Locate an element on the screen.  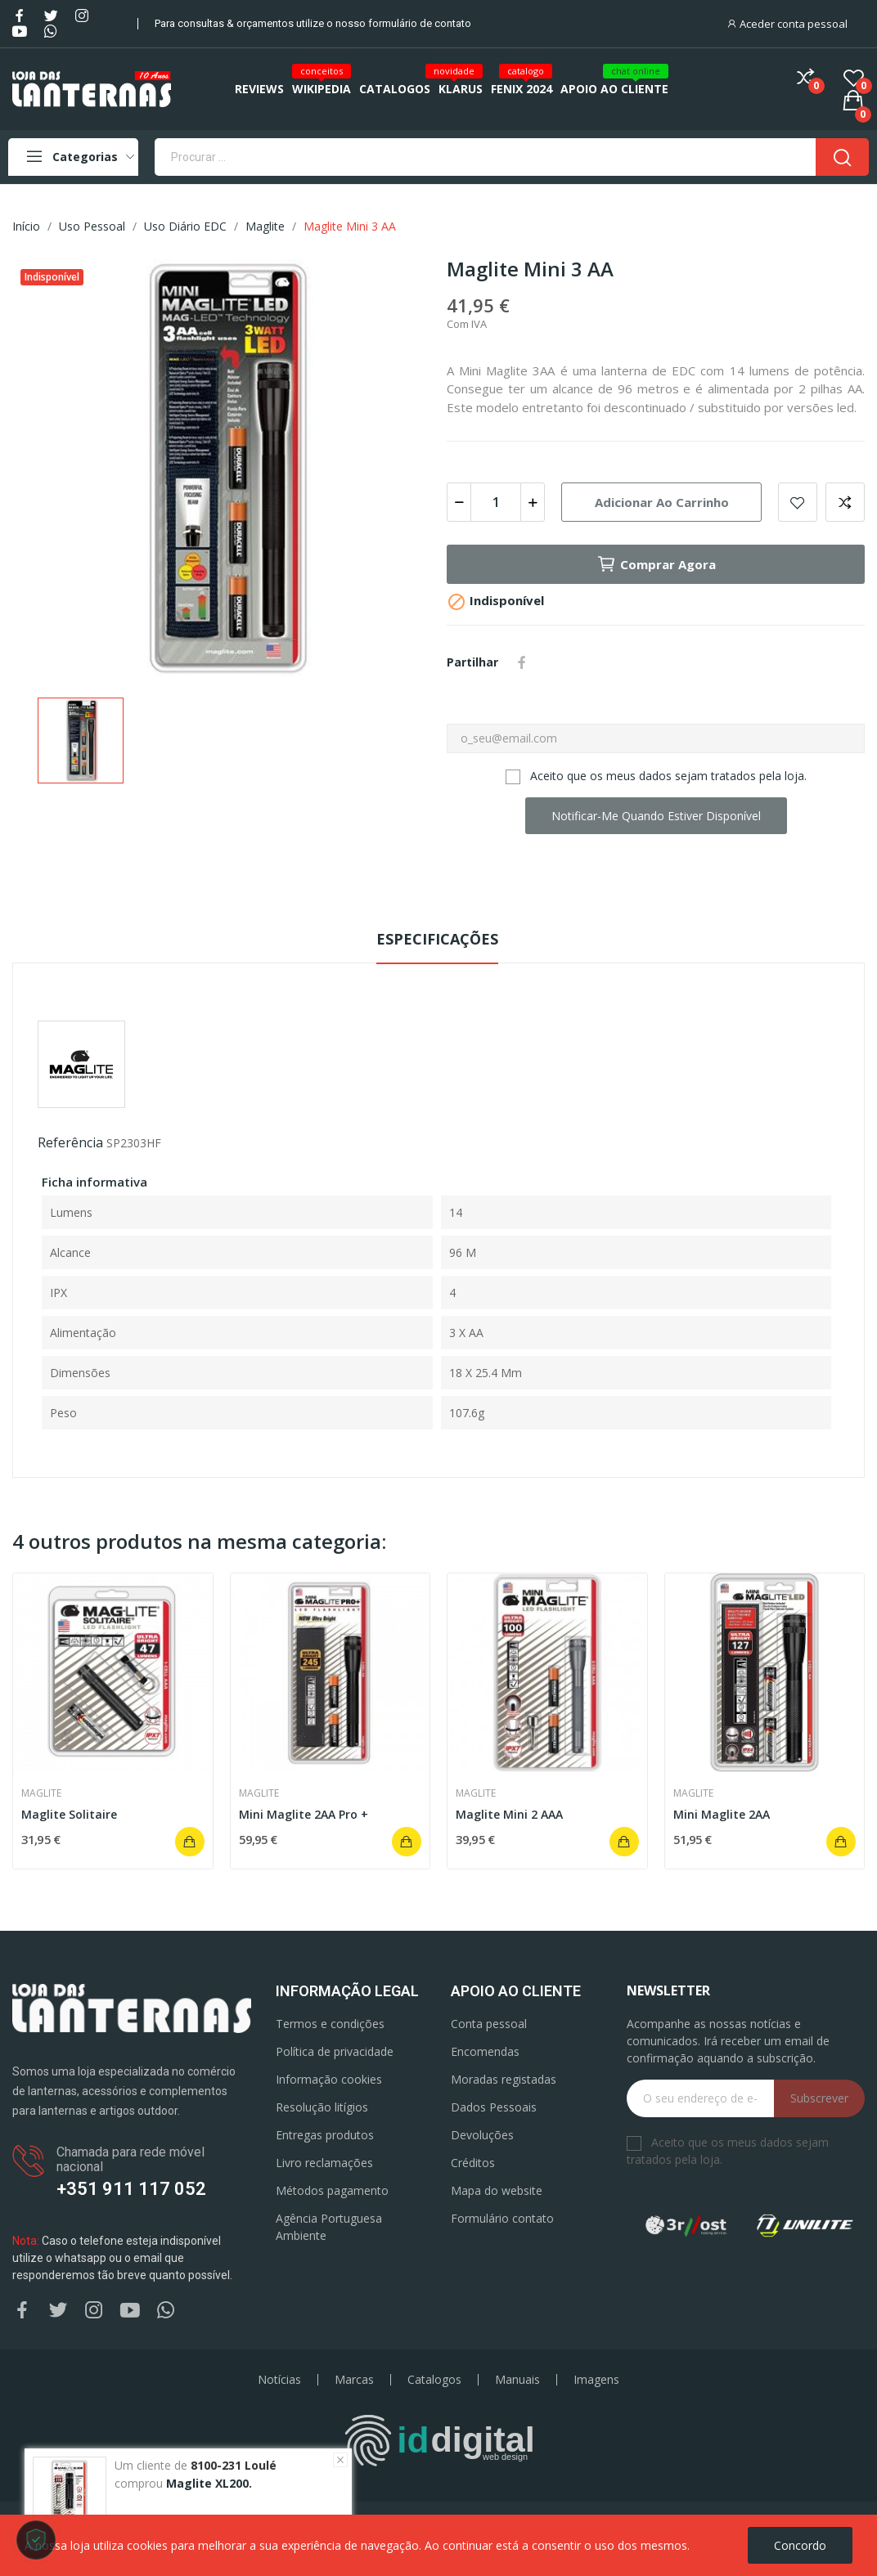
Notícias is located at coordinates (279, 2379).